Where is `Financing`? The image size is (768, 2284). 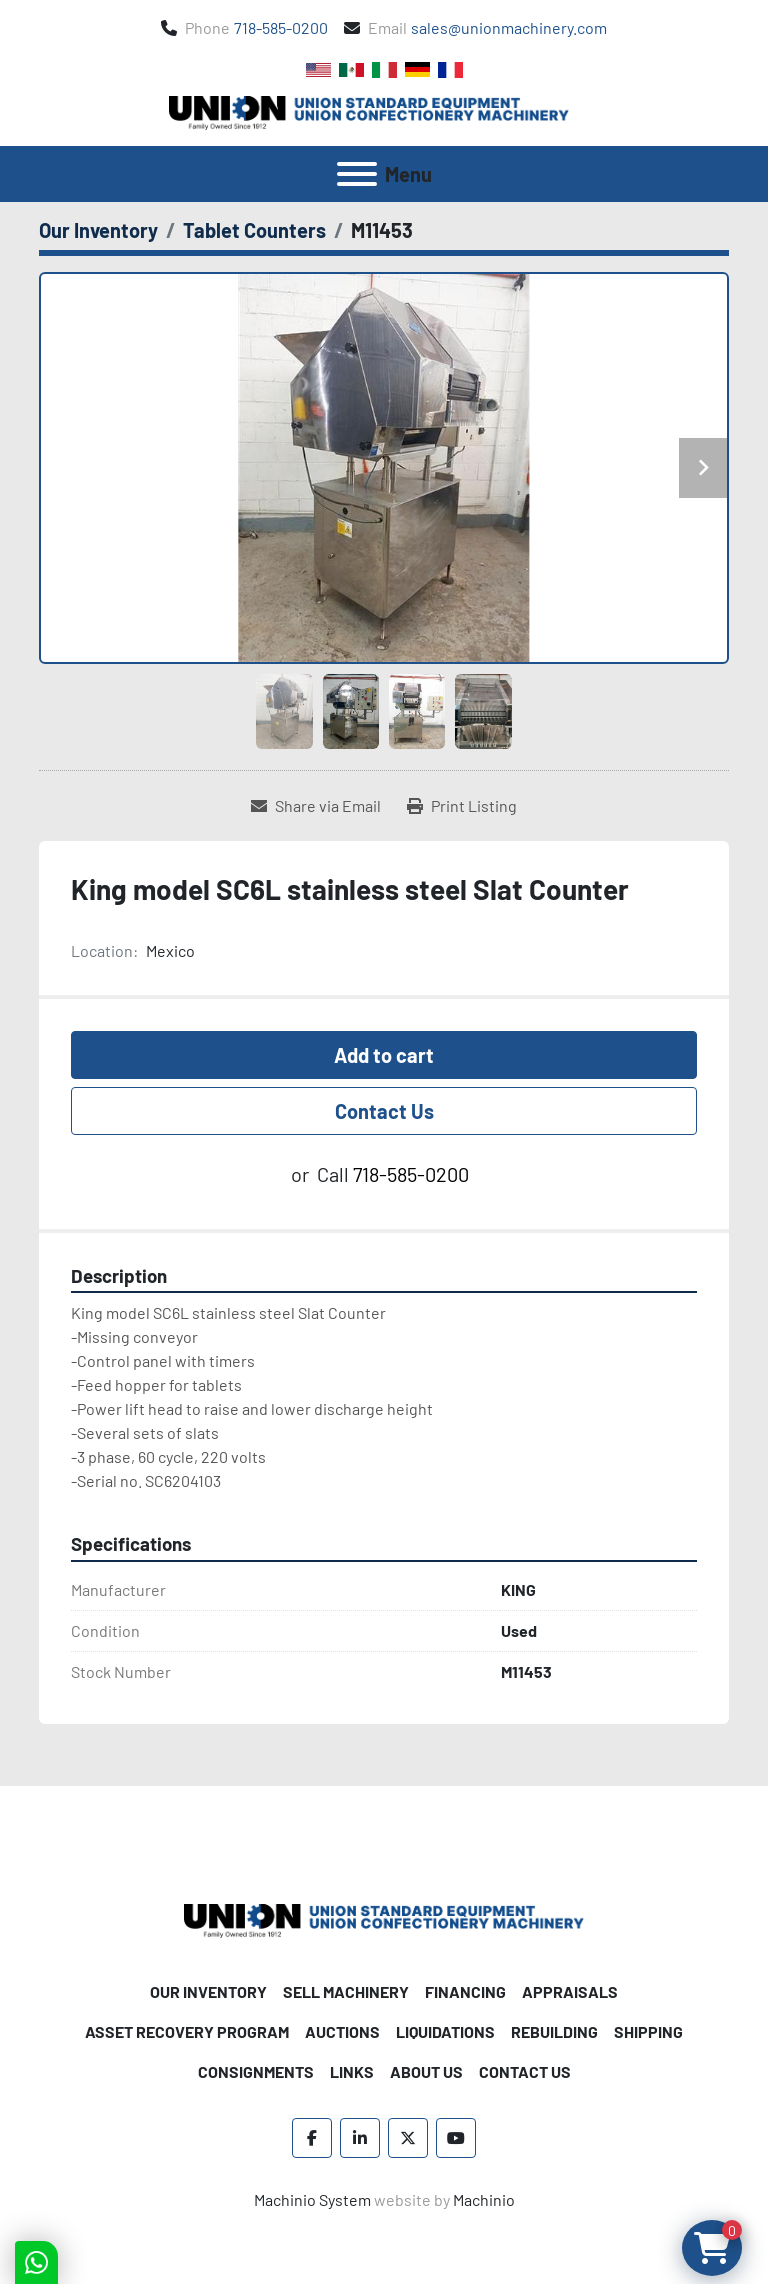
Financing is located at coordinates (465, 1991).